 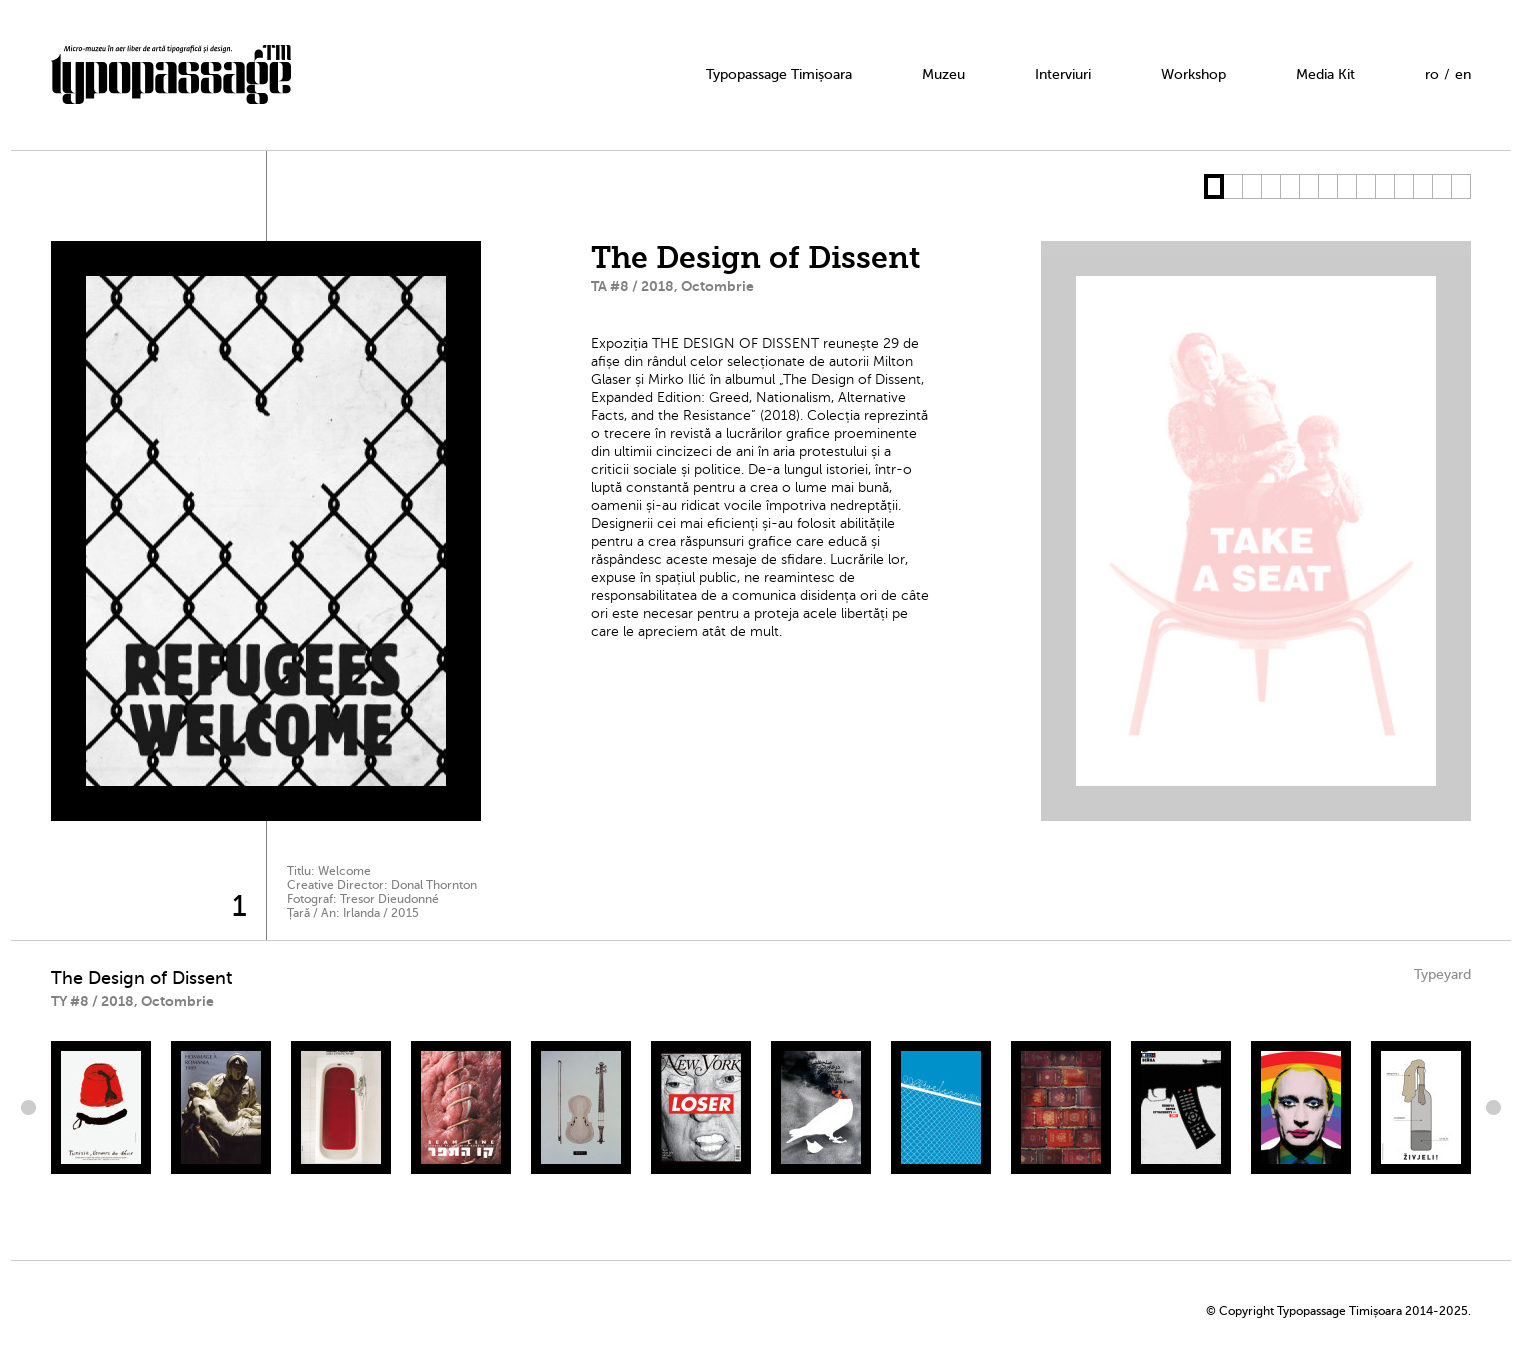 What do you see at coordinates (1441, 186) in the screenshot?
I see `13` at bounding box center [1441, 186].